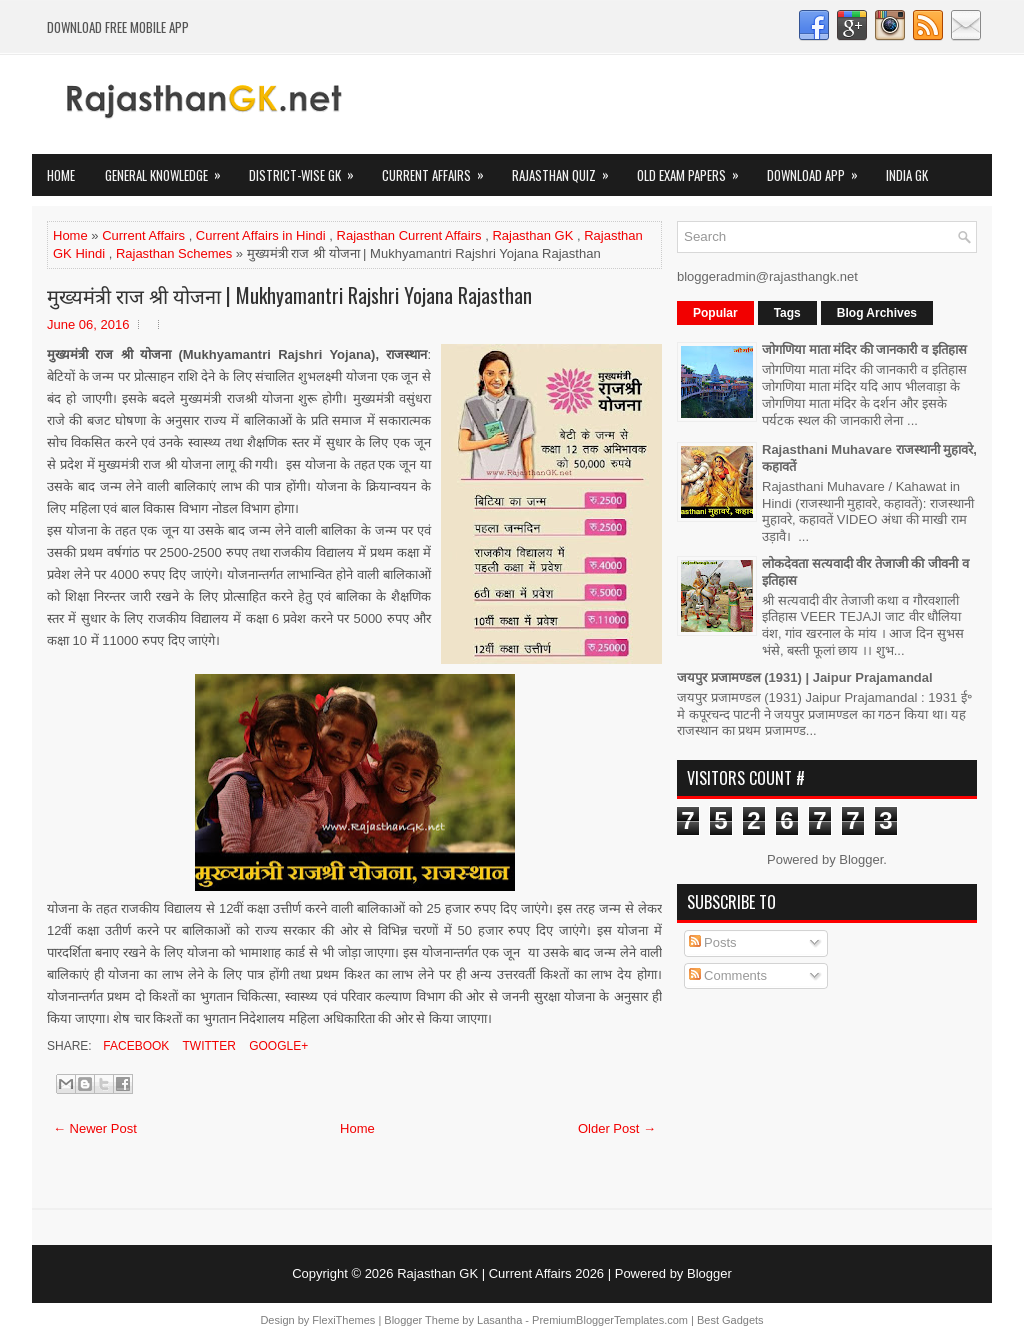 The height and width of the screenshot is (1344, 1024). I want to click on मुख्यमंत्री राज श्री योजना | Mukhyamantri Rajshri Yojana Rajasthan, so click(289, 295).